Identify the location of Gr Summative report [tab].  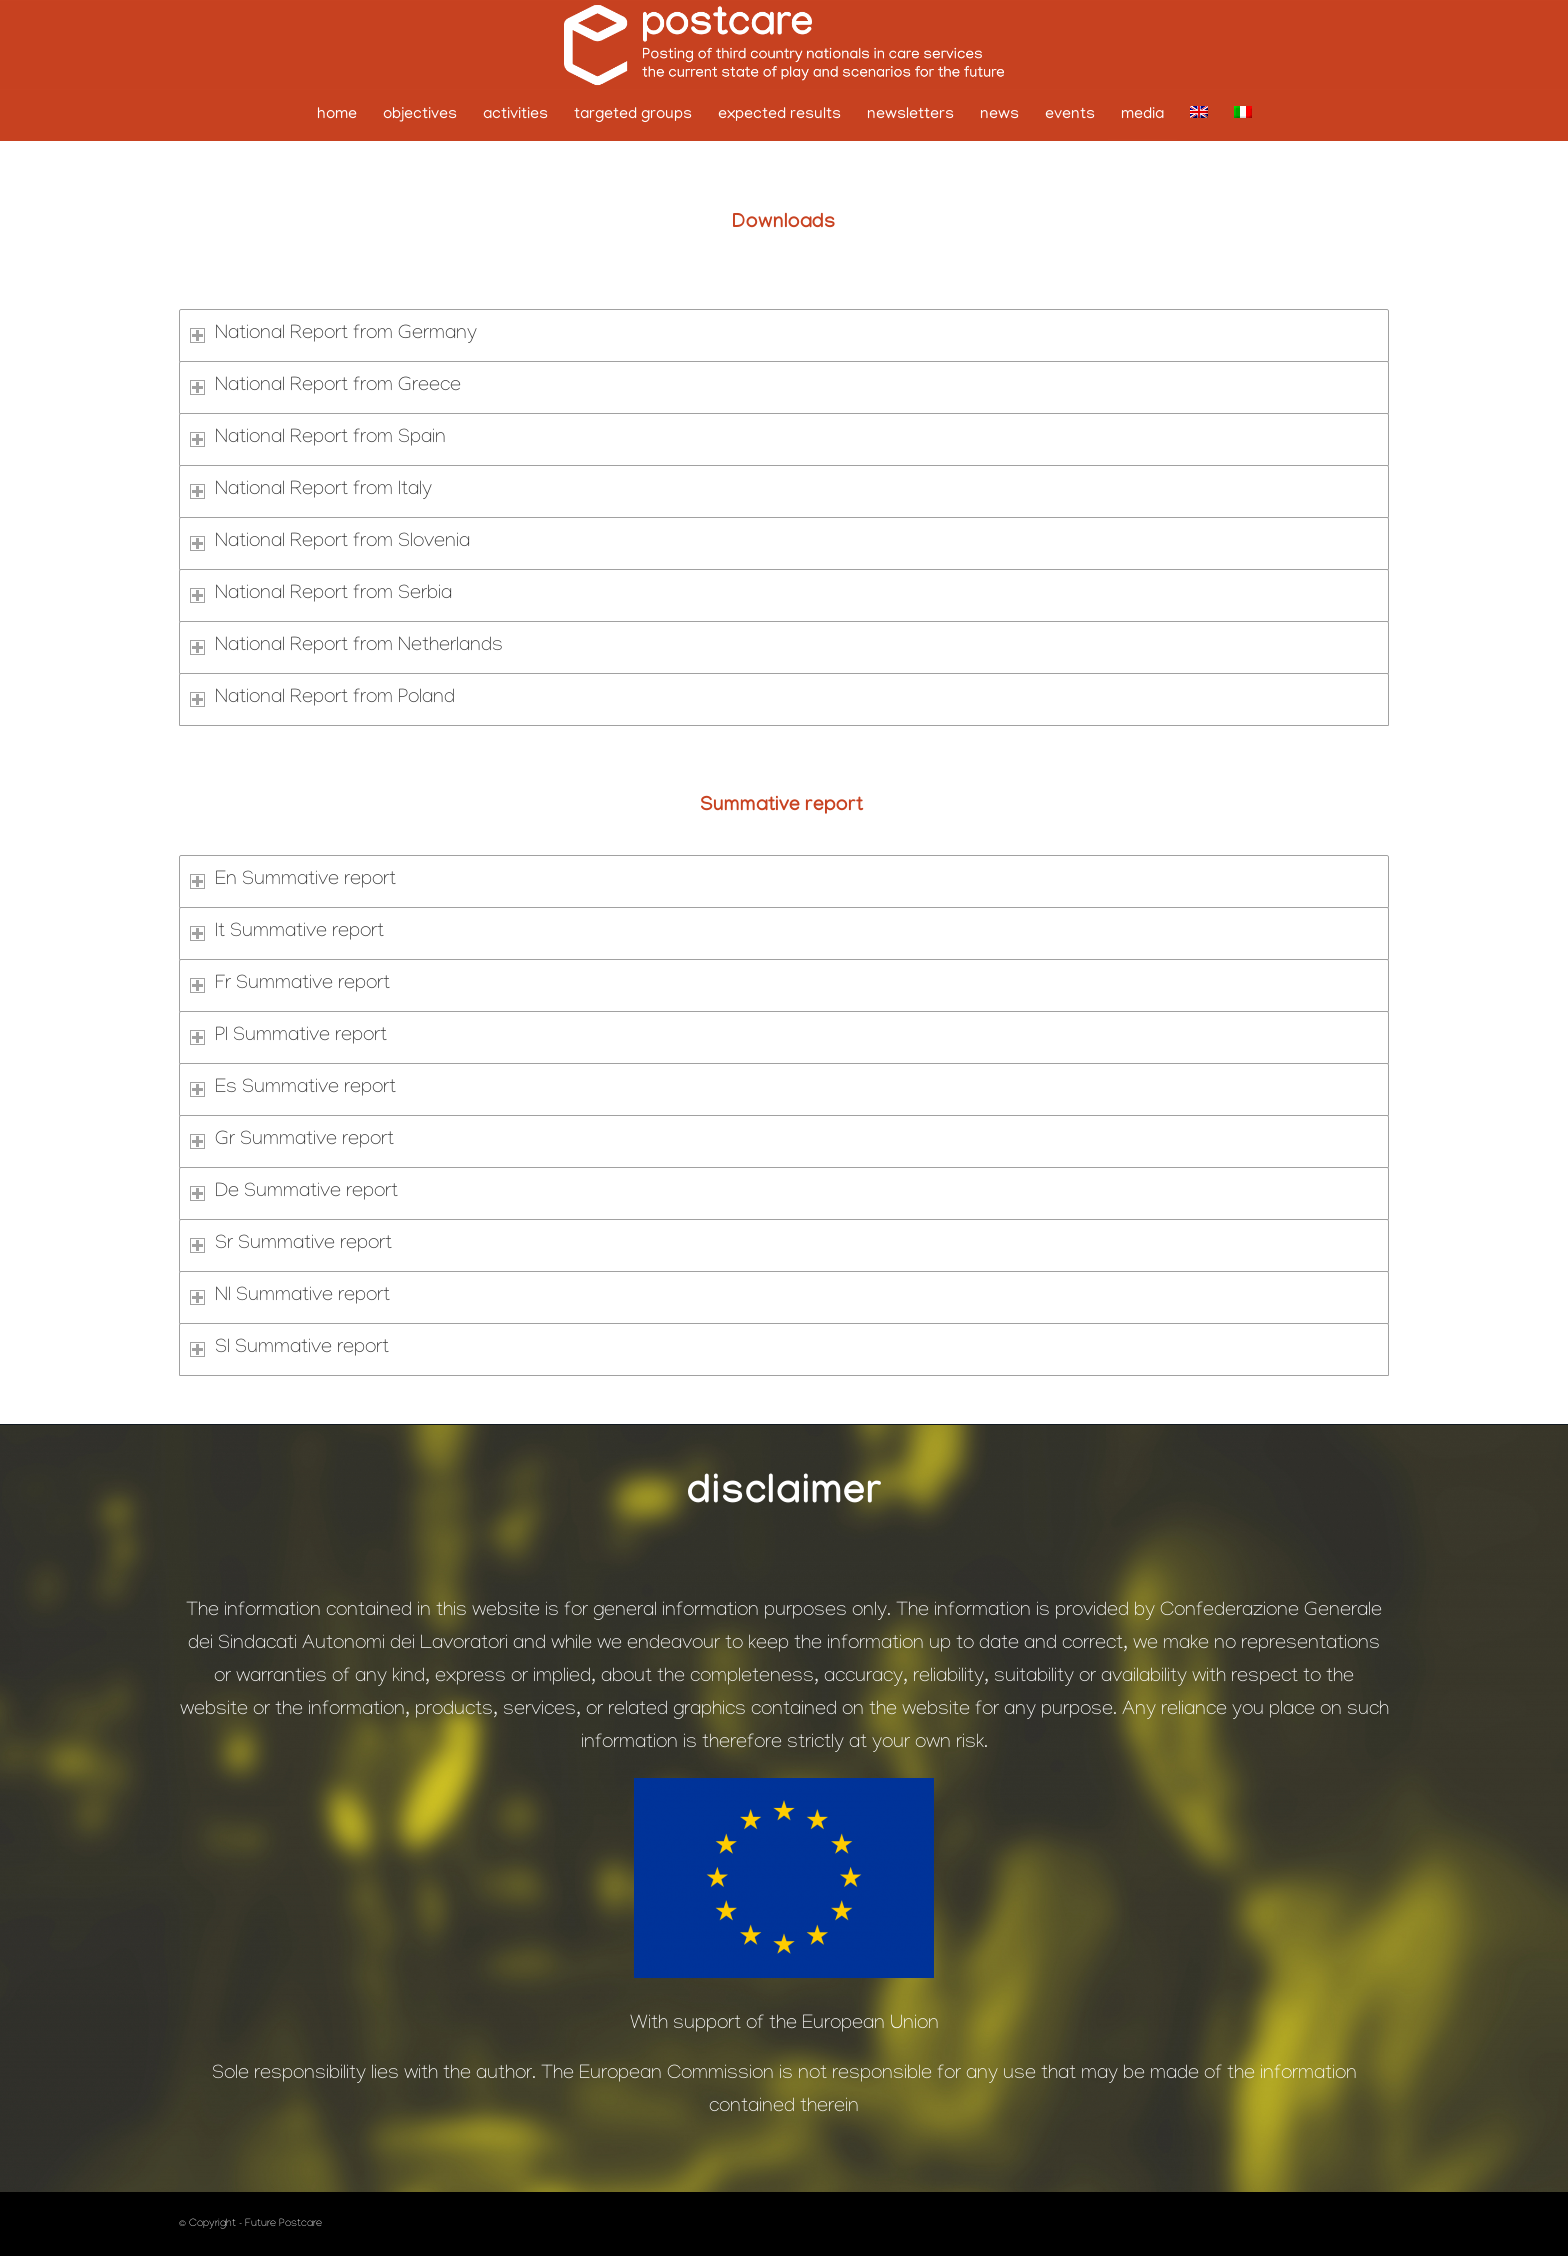
(292, 1141).